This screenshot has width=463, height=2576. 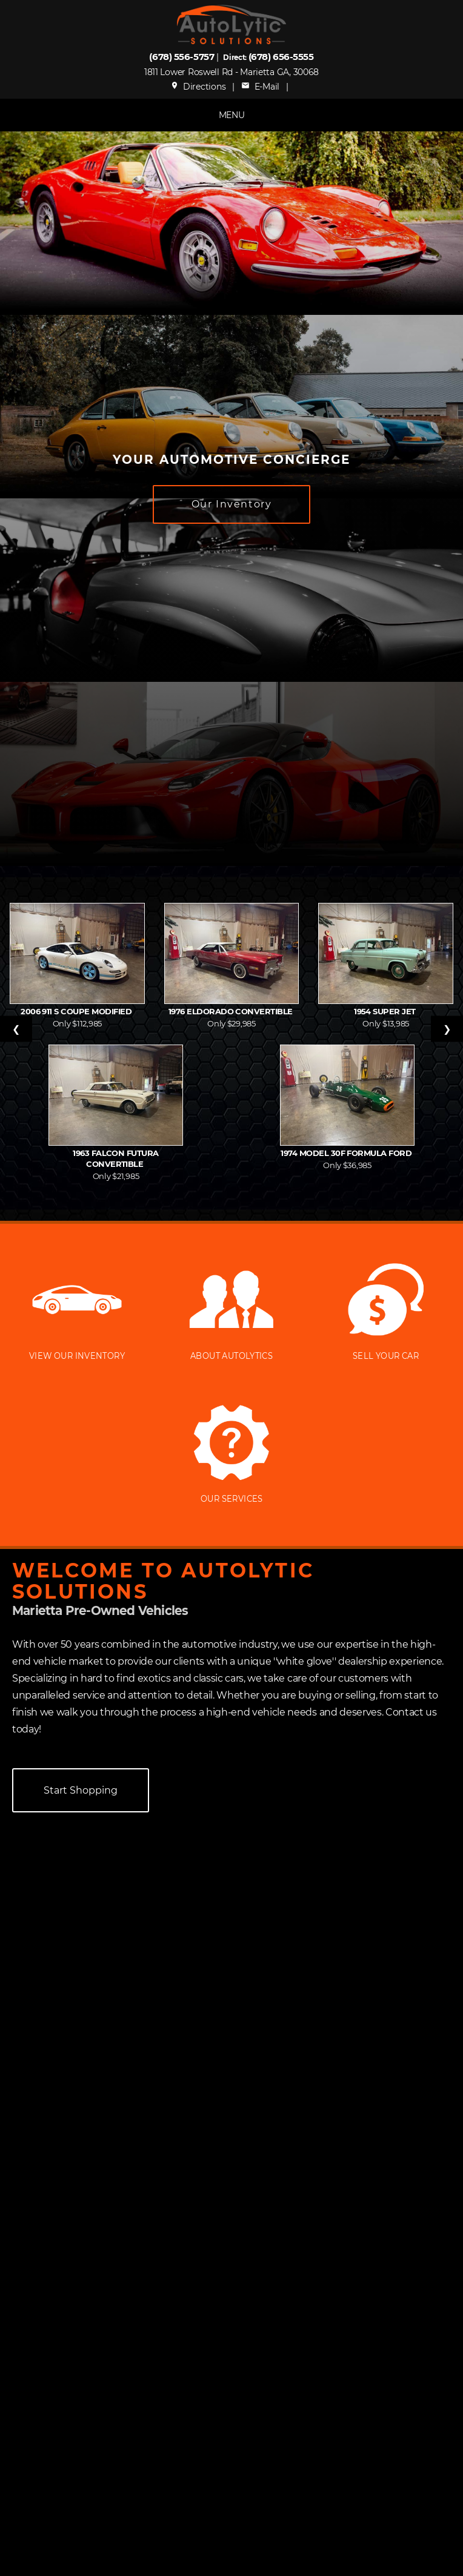 I want to click on 1976 Eldorado Convertible, so click(x=231, y=1011).